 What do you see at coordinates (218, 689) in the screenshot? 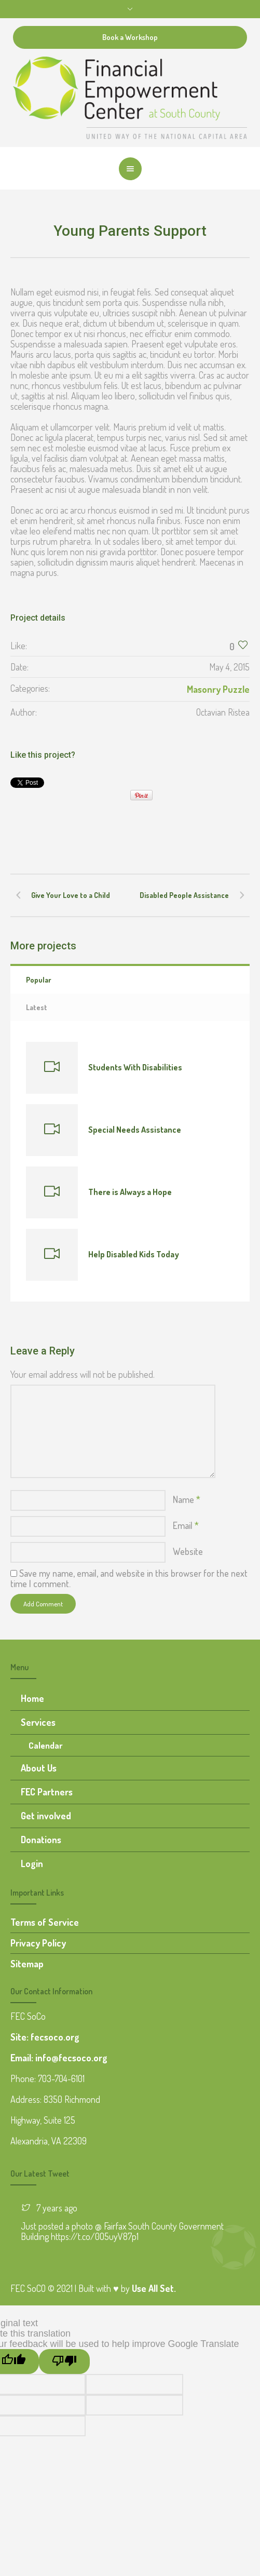
I see `Masonry Puzzle` at bounding box center [218, 689].